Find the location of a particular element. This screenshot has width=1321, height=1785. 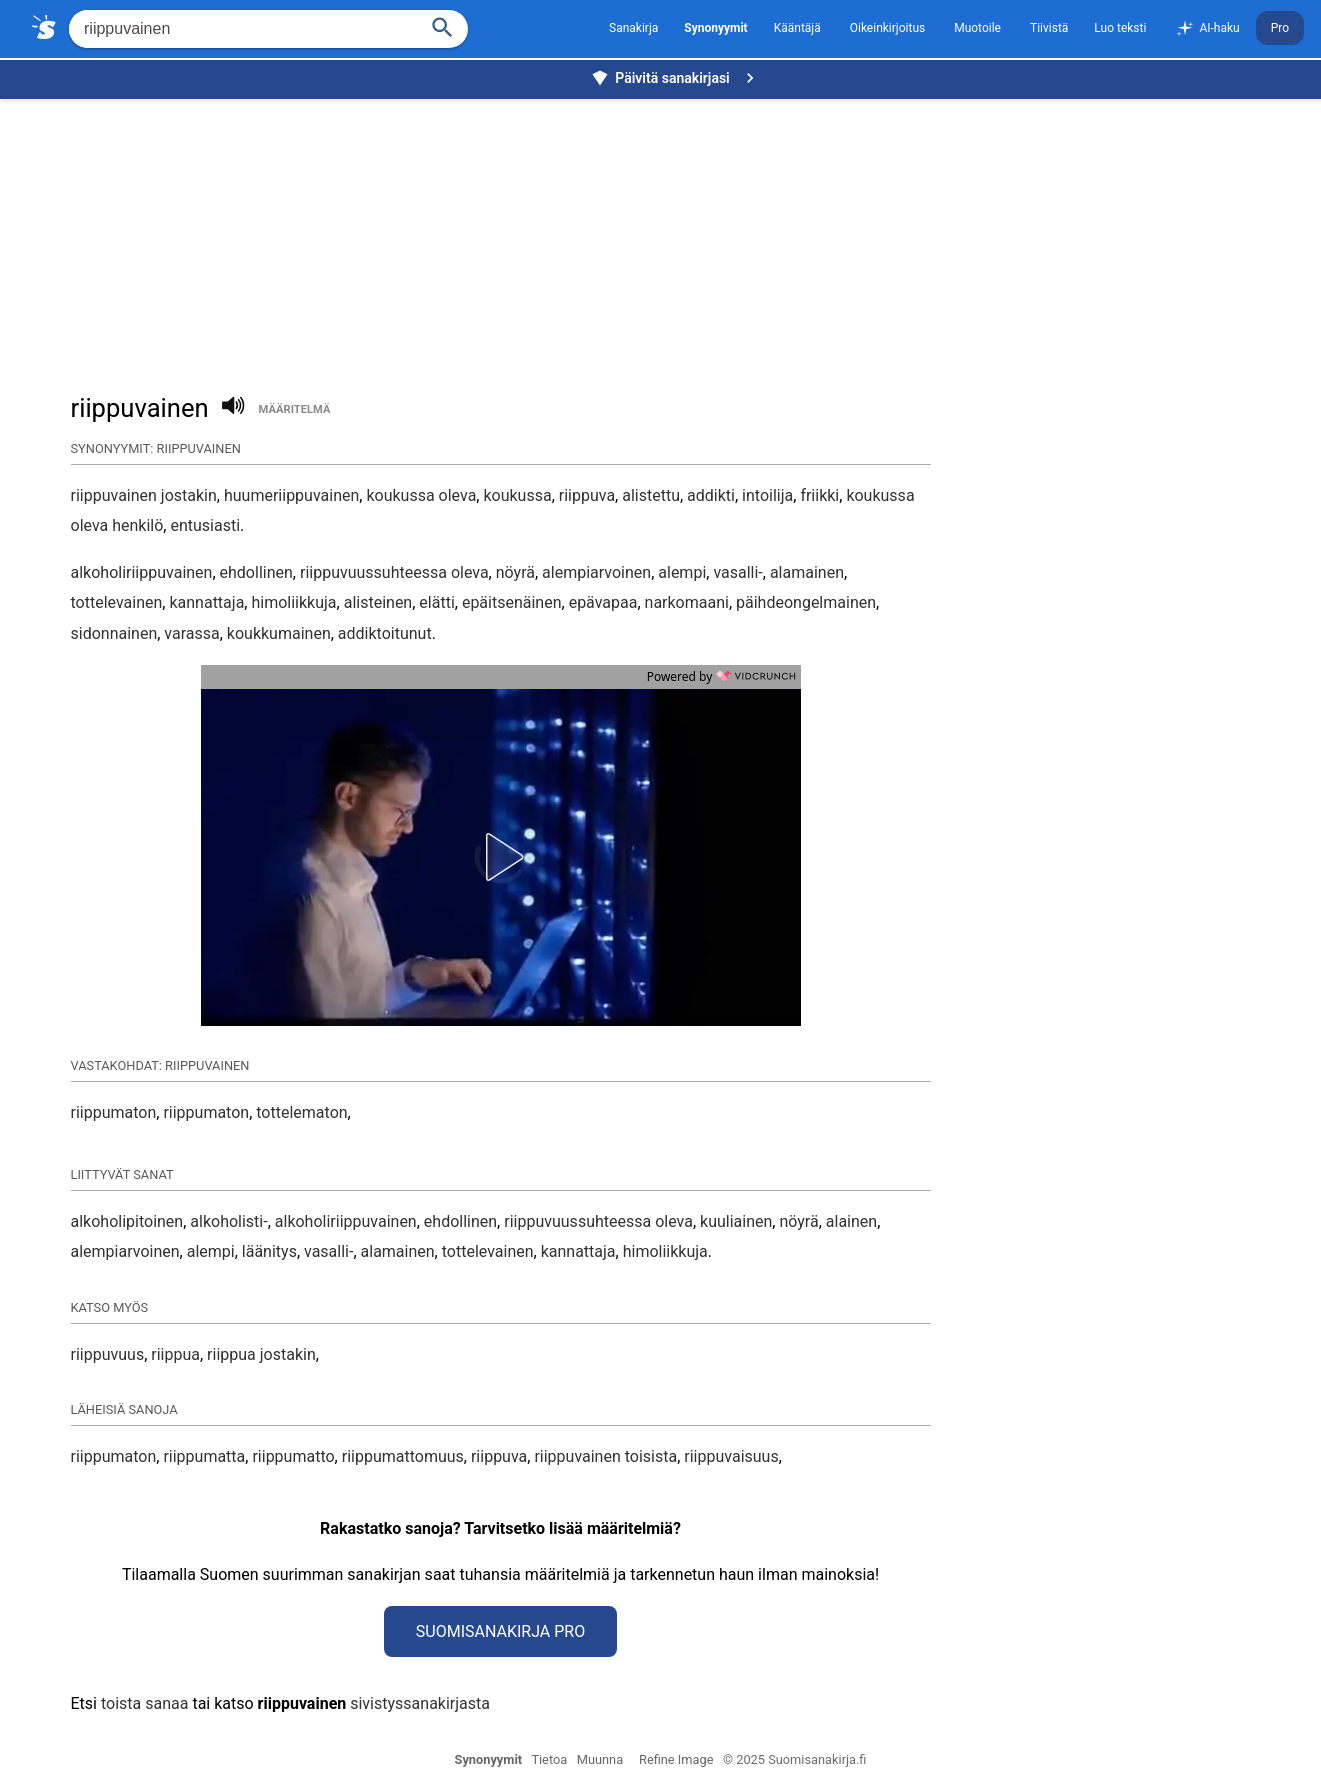

friikki is located at coordinates (819, 495).